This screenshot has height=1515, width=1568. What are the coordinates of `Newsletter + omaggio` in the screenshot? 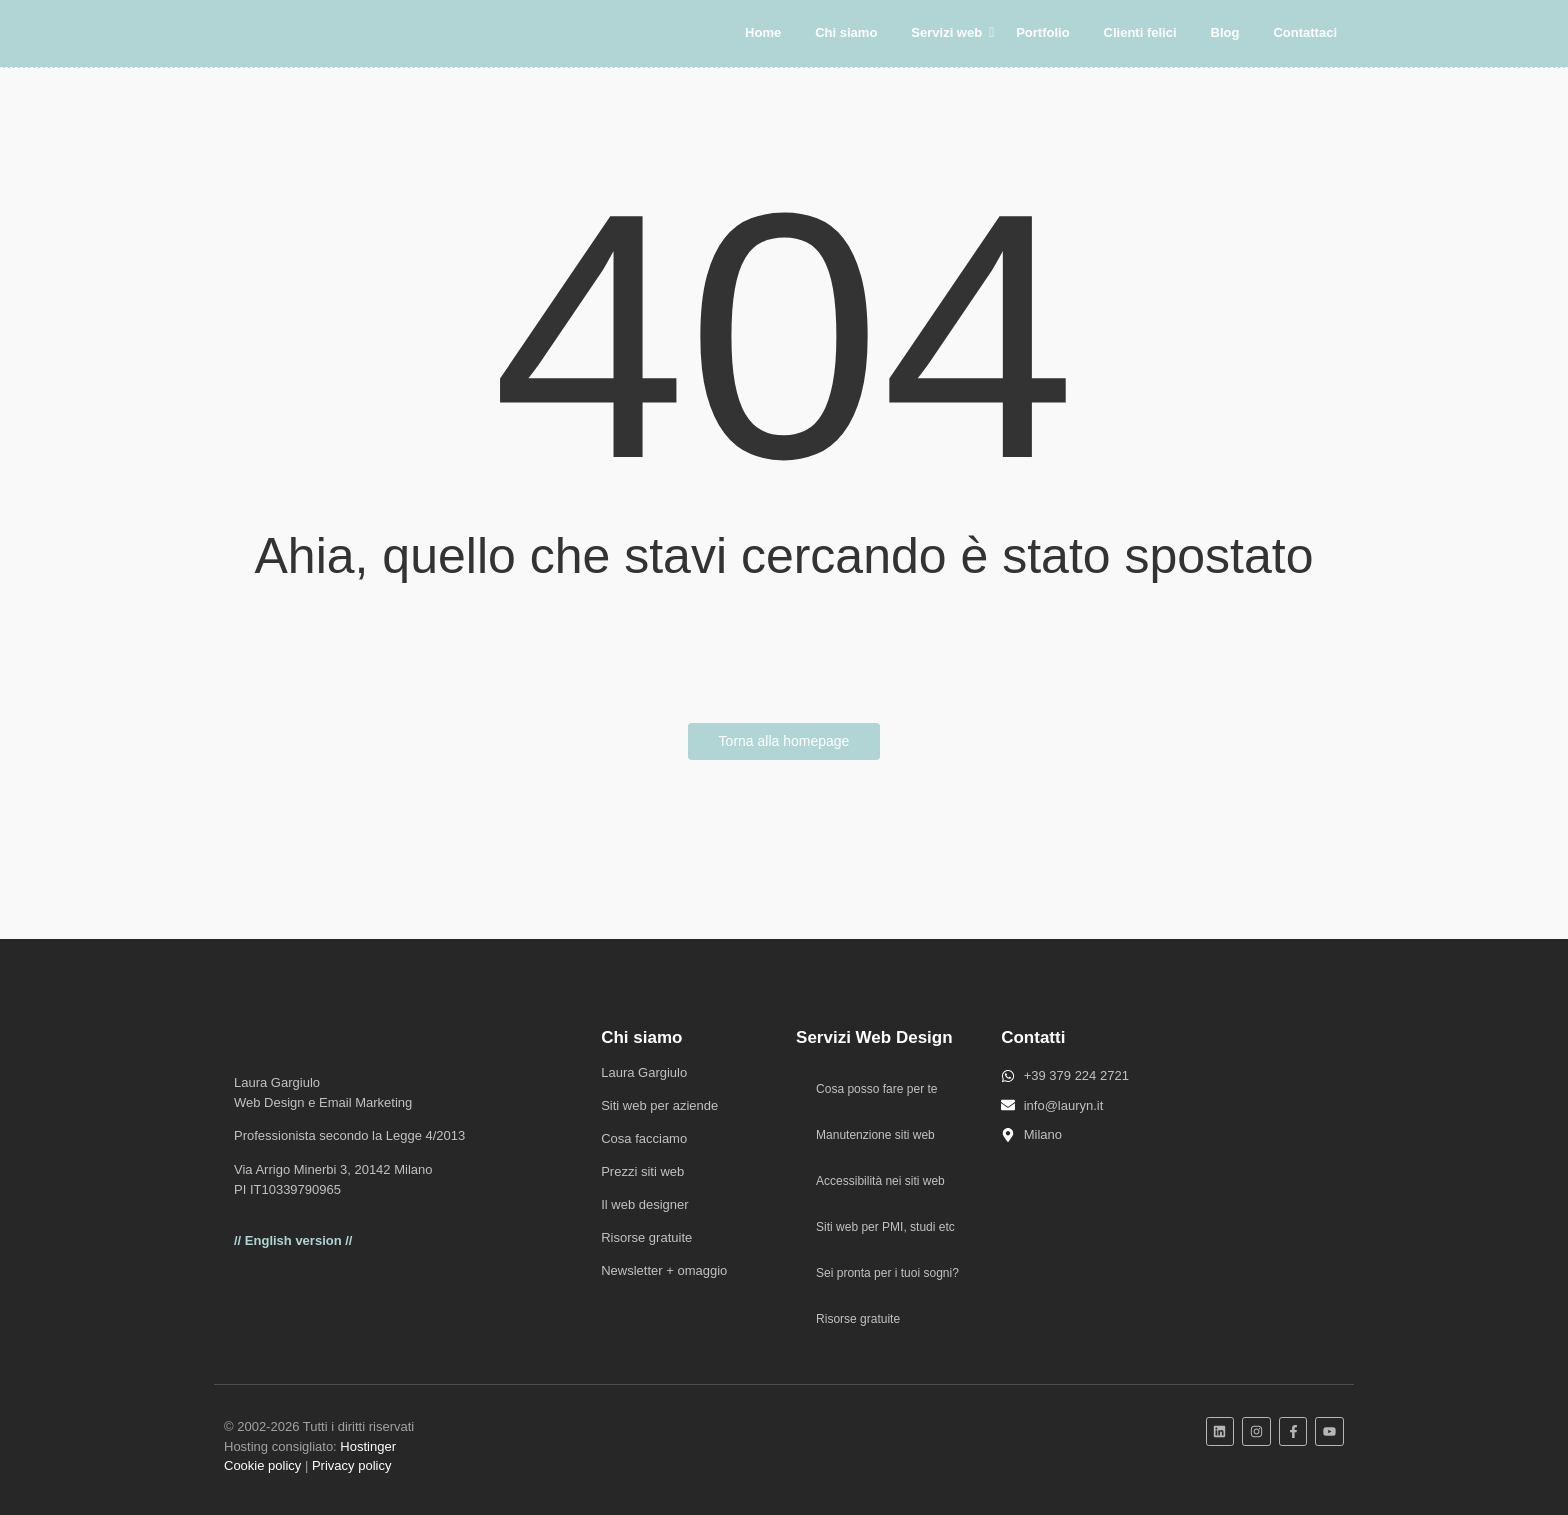 It's located at (664, 1270).